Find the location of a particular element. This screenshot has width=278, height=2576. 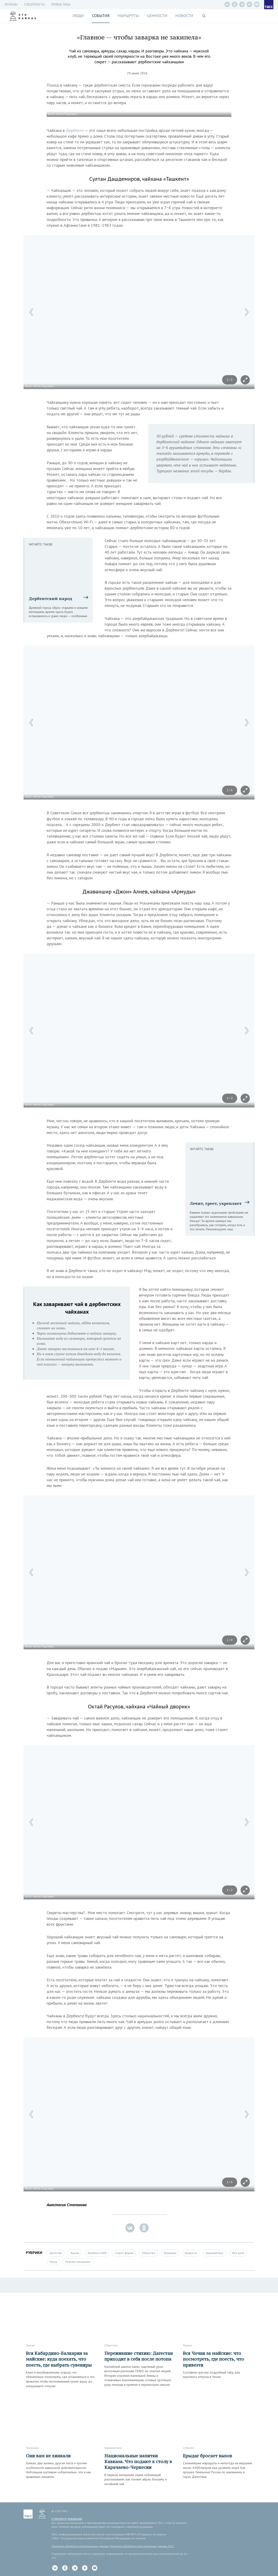

Политика обработки персональных данных ТАСС is located at coordinates (142, 2546).